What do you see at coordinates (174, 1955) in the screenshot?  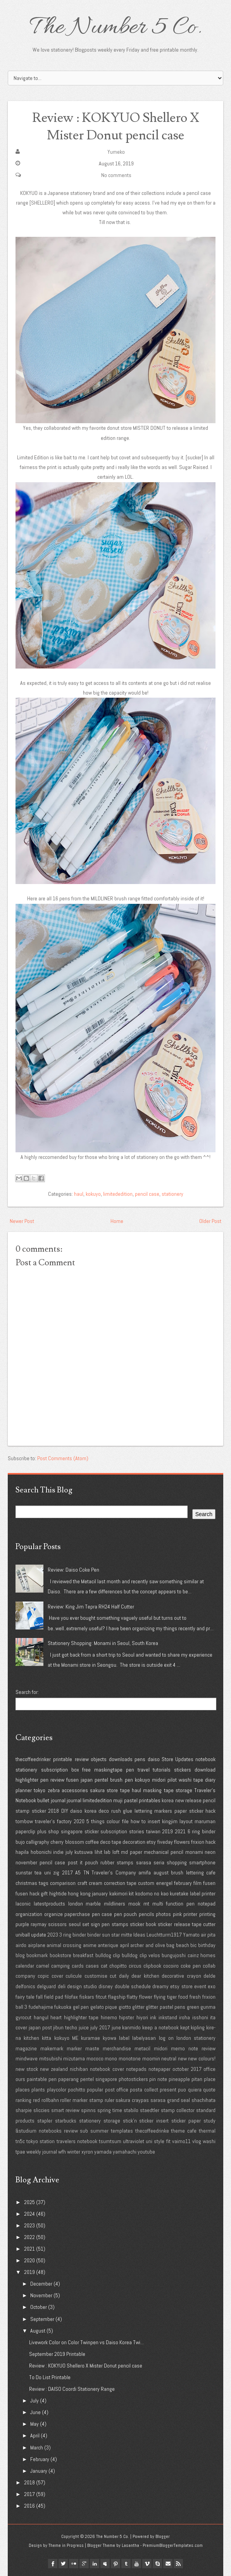 I see `bungujoshi` at bounding box center [174, 1955].